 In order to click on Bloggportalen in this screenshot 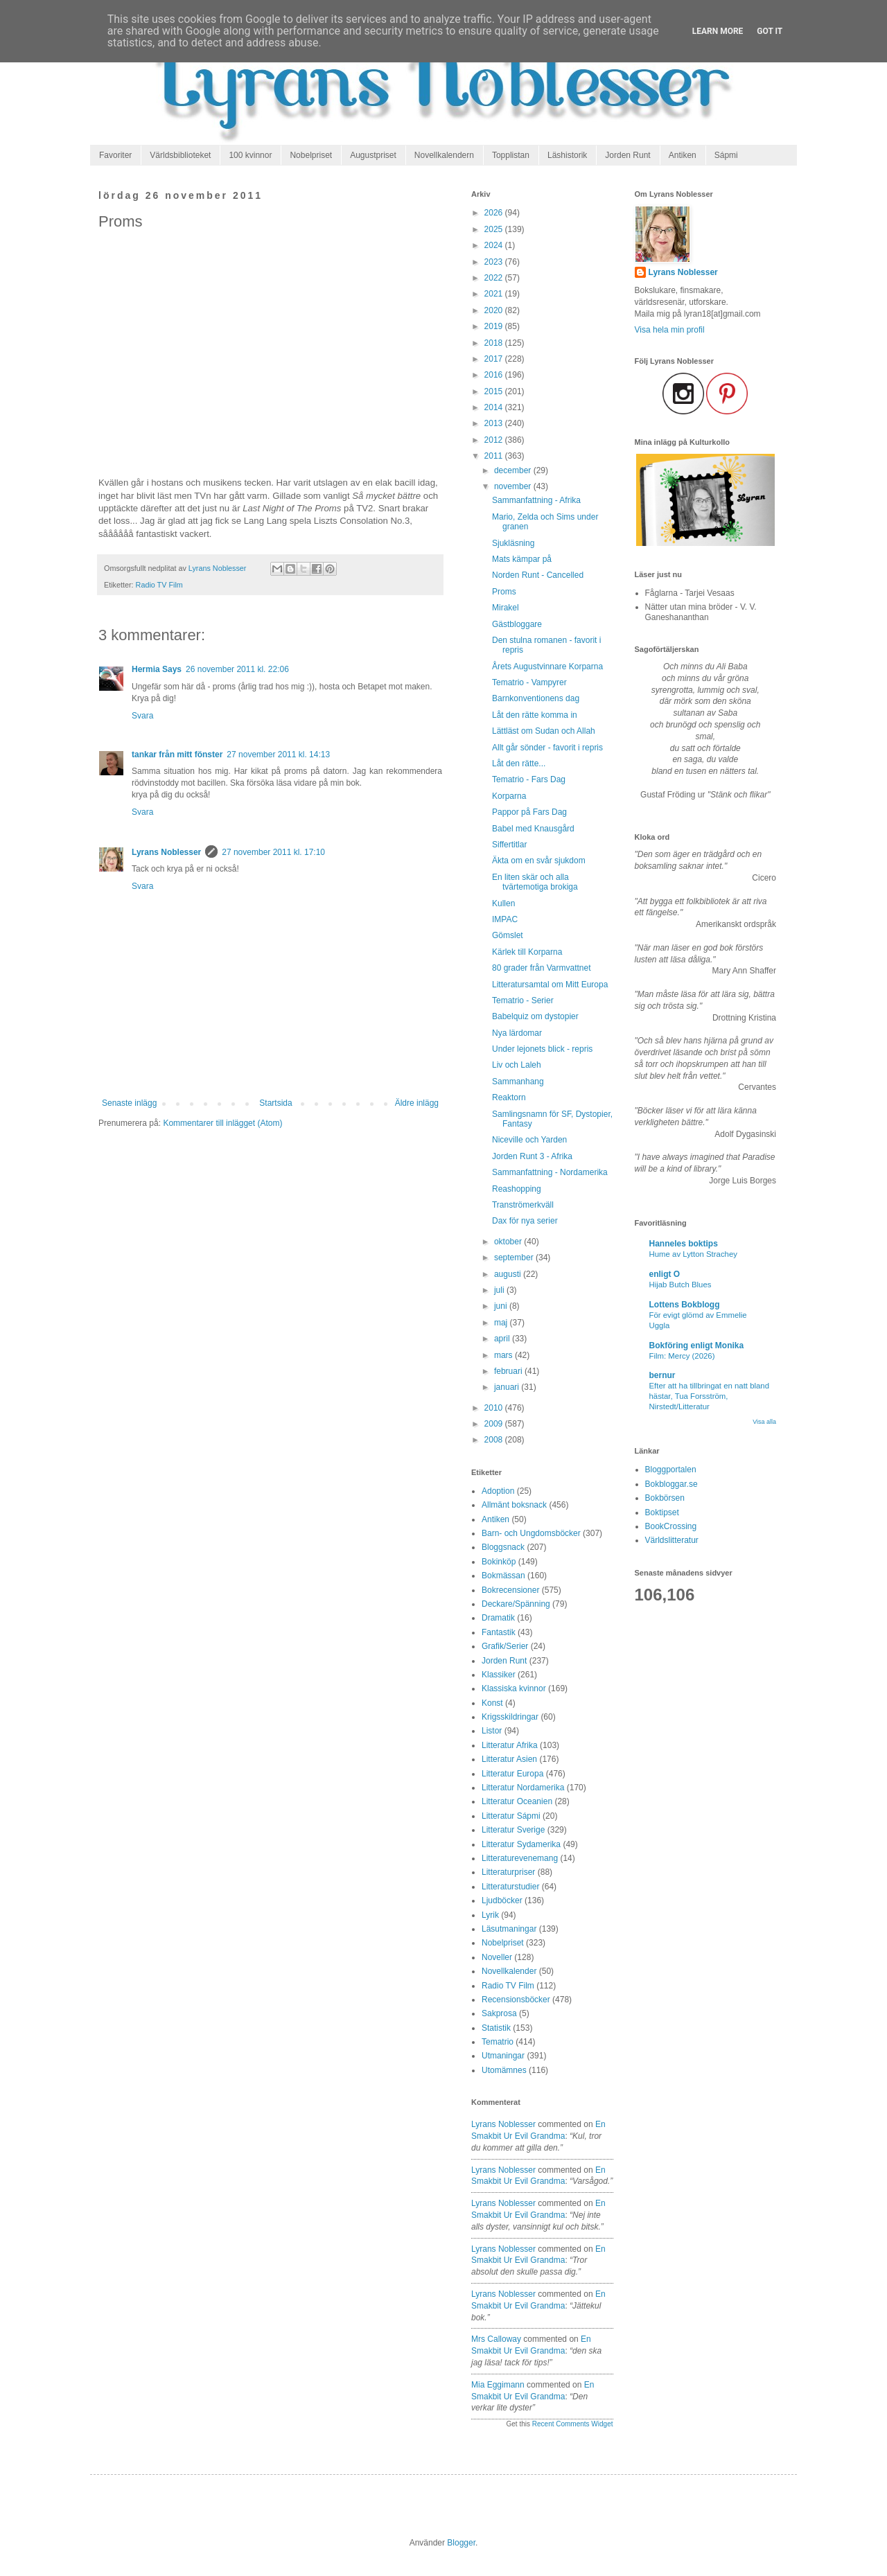, I will do `click(670, 1469)`.